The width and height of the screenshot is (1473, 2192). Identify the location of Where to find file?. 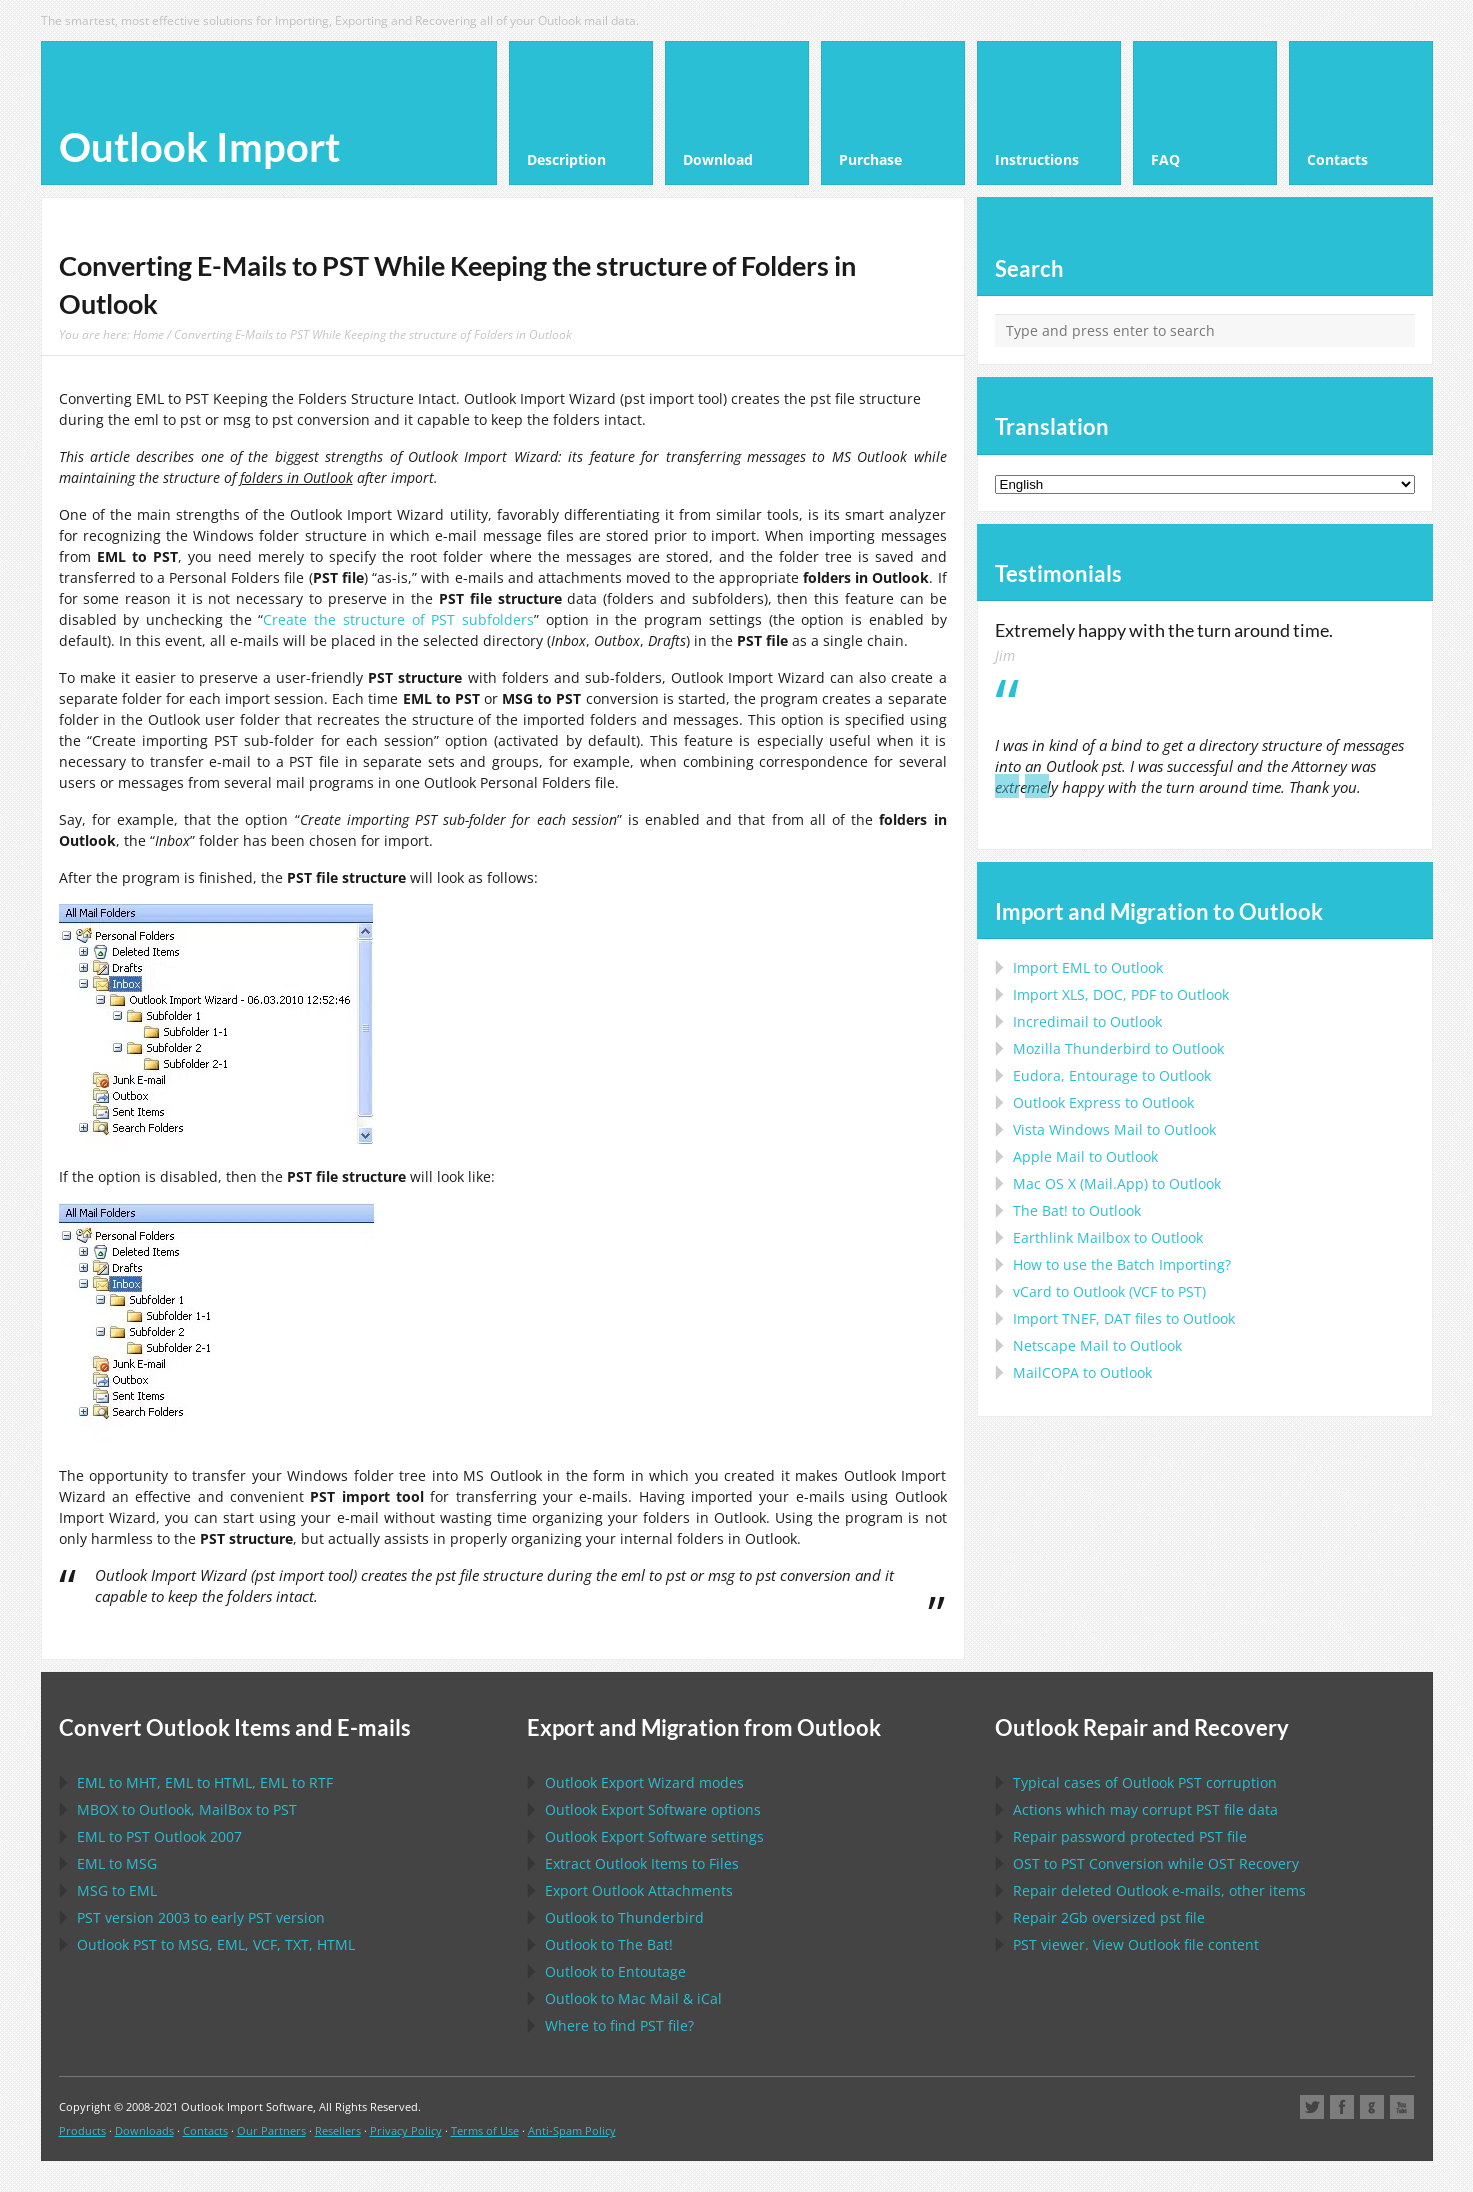
(619, 2025).